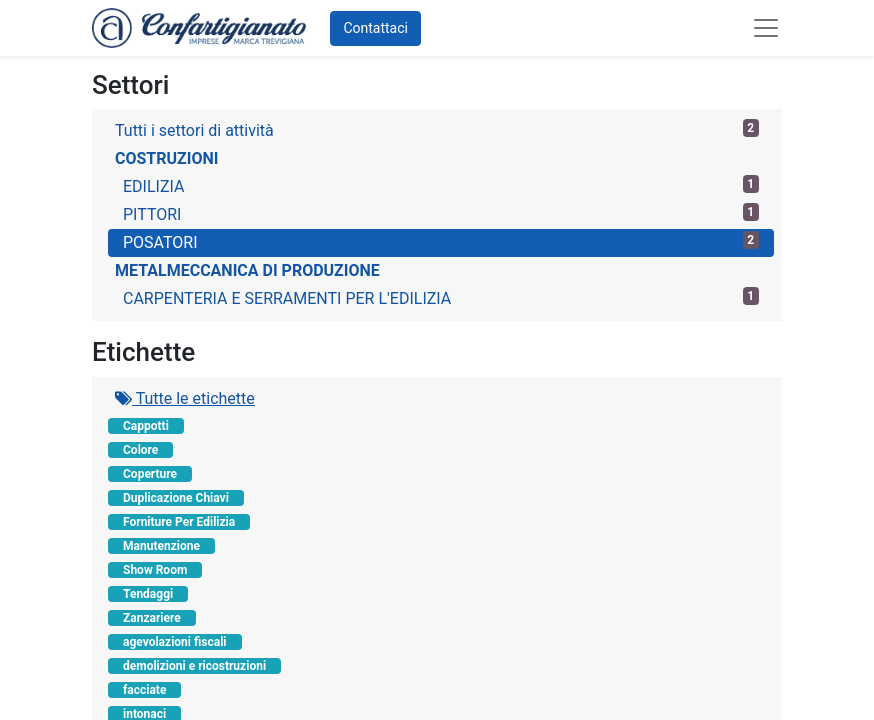  What do you see at coordinates (140, 450) in the screenshot?
I see `Colore` at bounding box center [140, 450].